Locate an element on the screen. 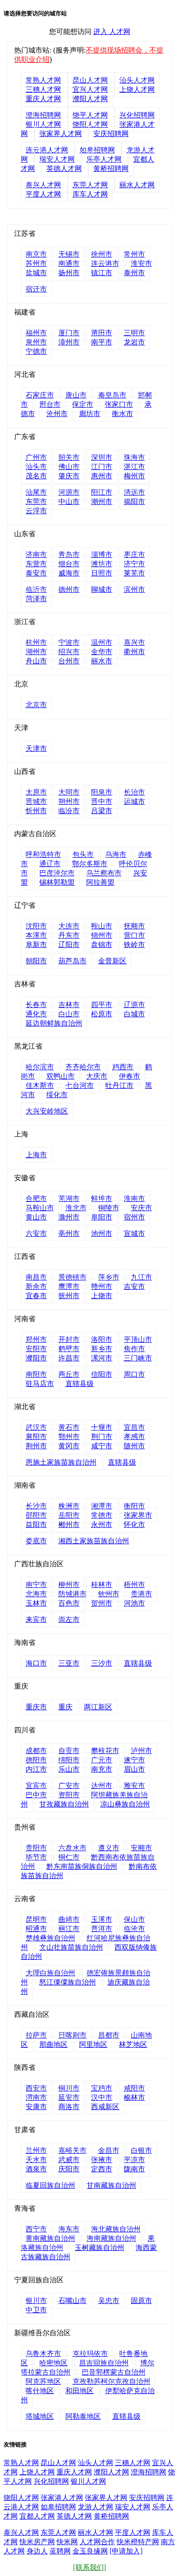 This screenshot has width=179, height=2576. 新余市 is located at coordinates (36, 1286).